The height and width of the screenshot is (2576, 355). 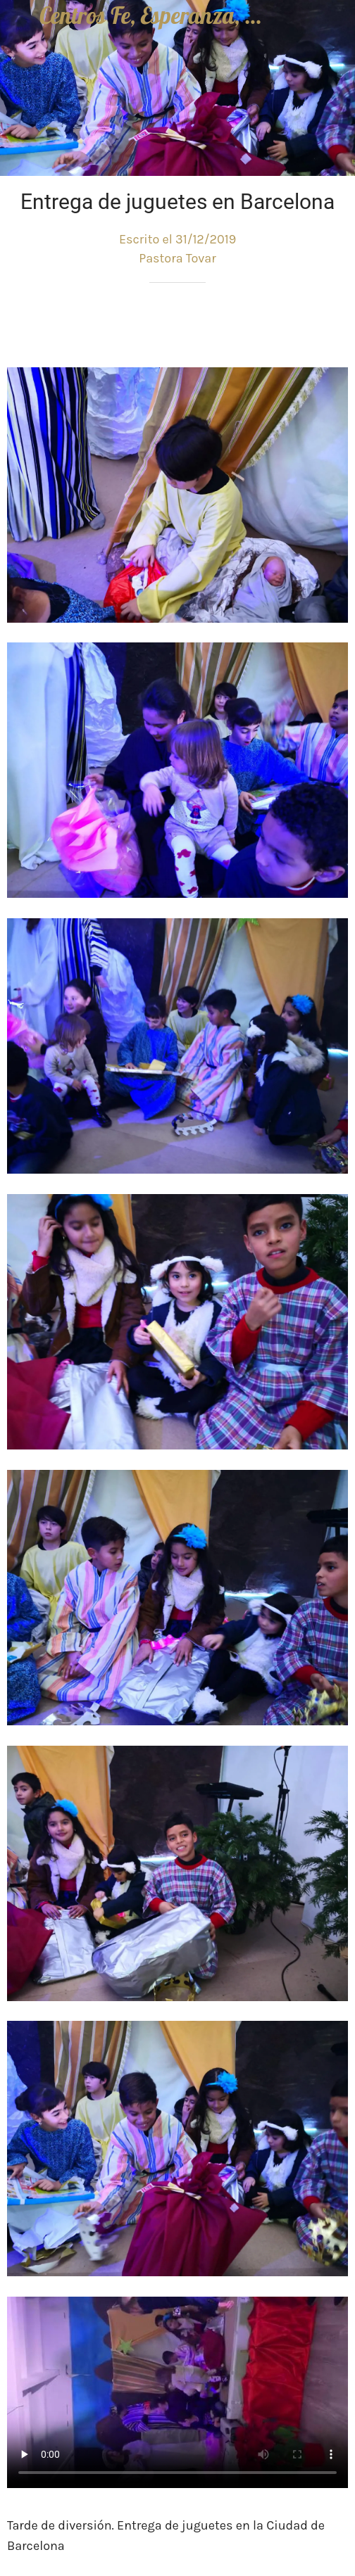 What do you see at coordinates (19, 19) in the screenshot?
I see `[Cerrar]` at bounding box center [19, 19].